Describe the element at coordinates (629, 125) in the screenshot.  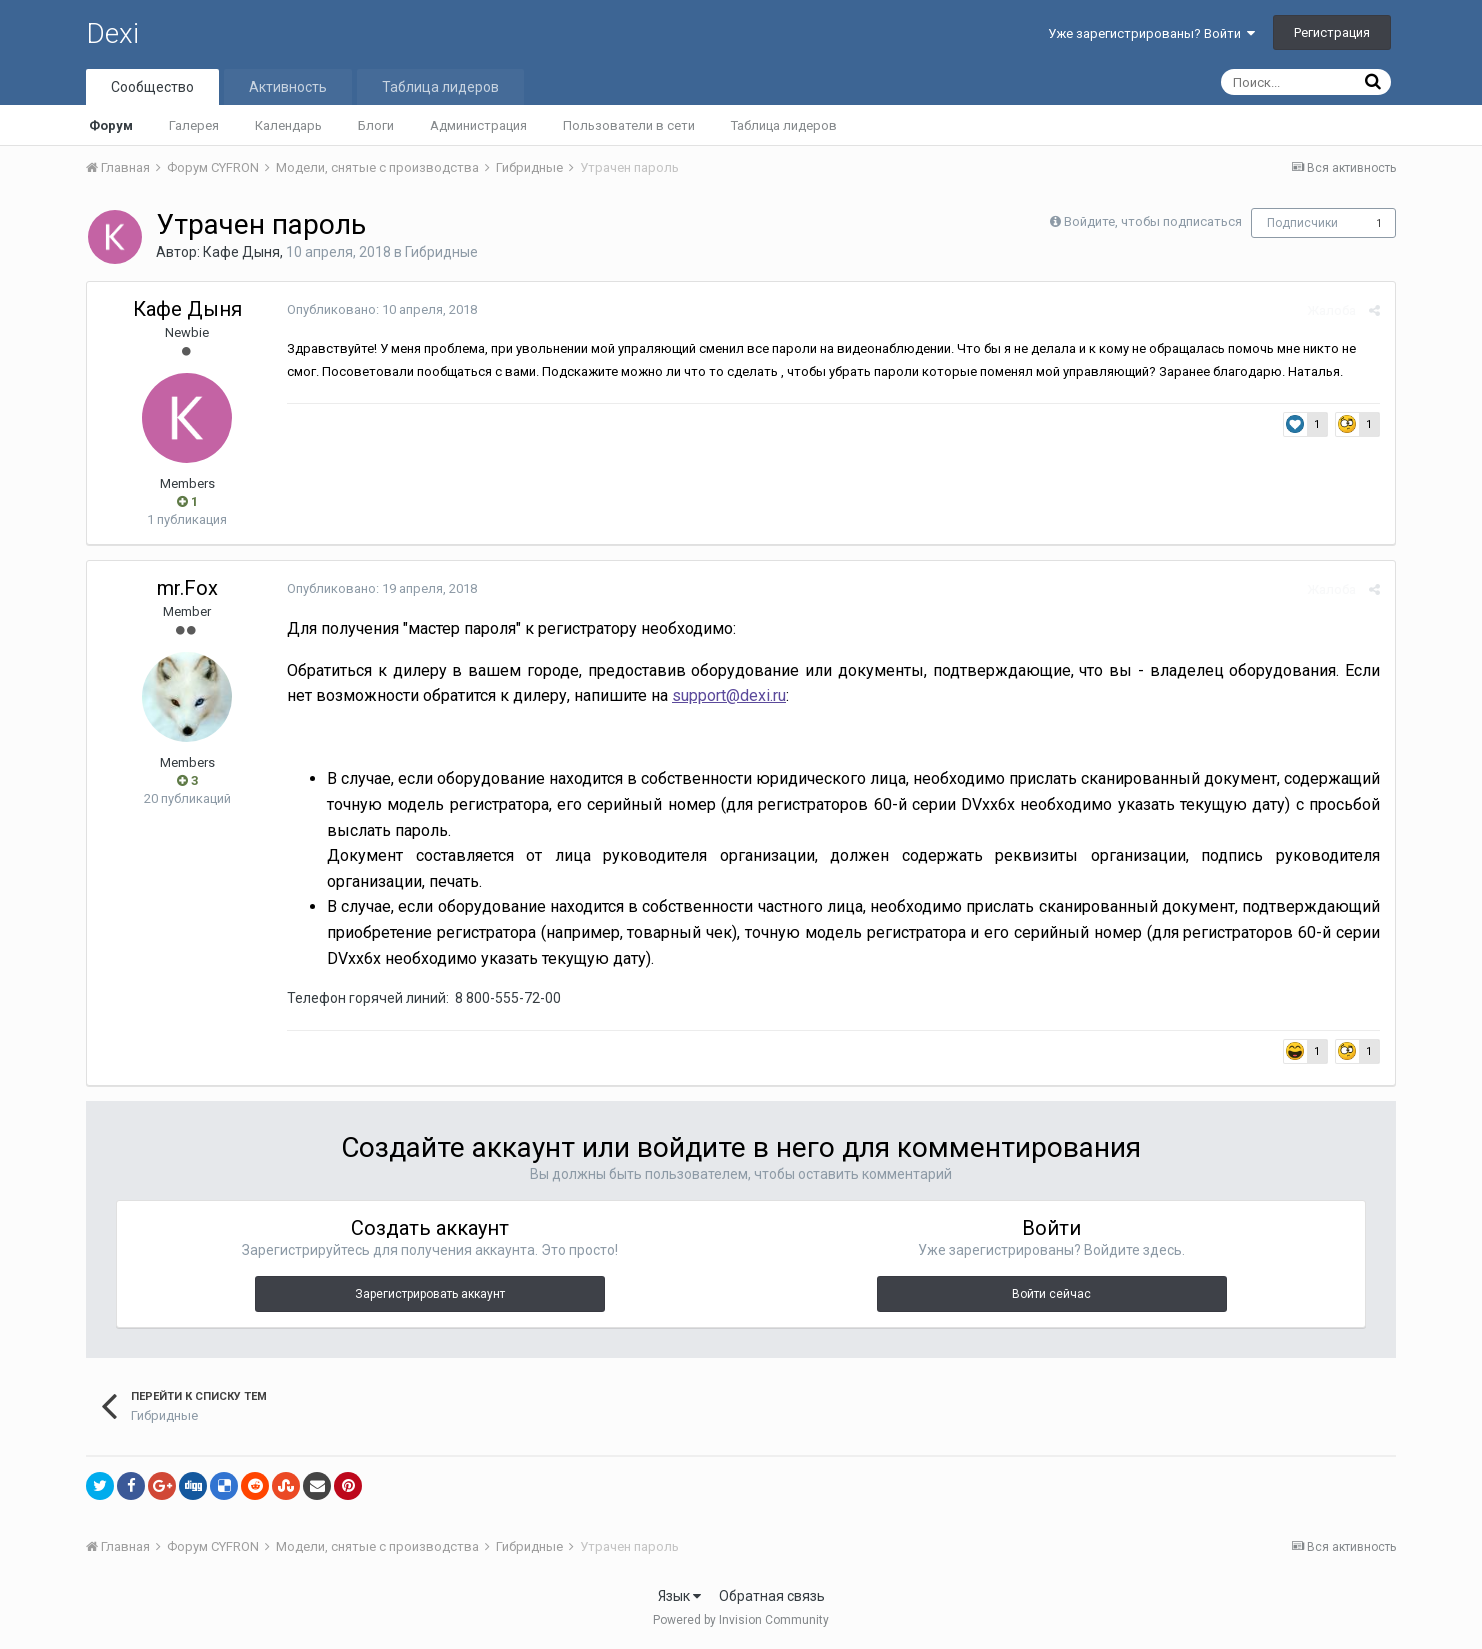
I see `Пользователи в сети` at that location.